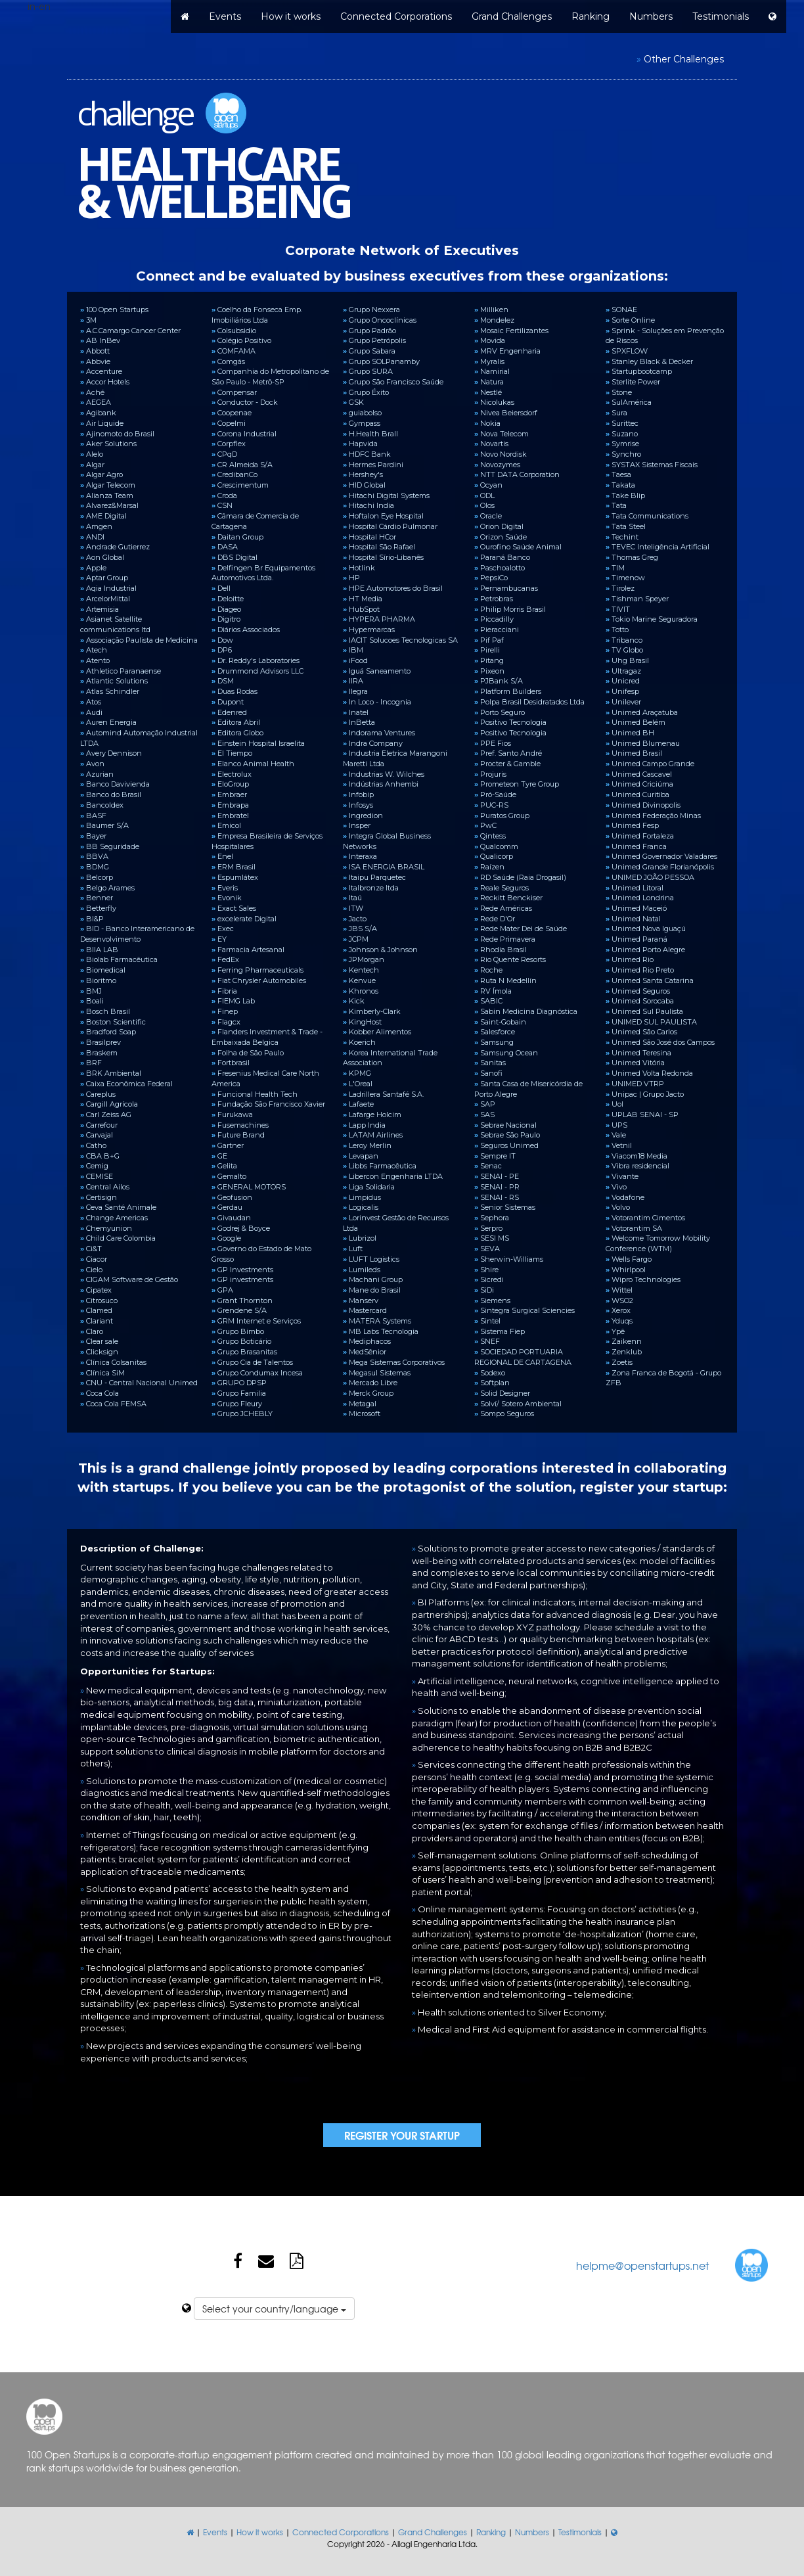 This screenshot has height=2576, width=804. What do you see at coordinates (720, 16) in the screenshot?
I see `Testimonials` at bounding box center [720, 16].